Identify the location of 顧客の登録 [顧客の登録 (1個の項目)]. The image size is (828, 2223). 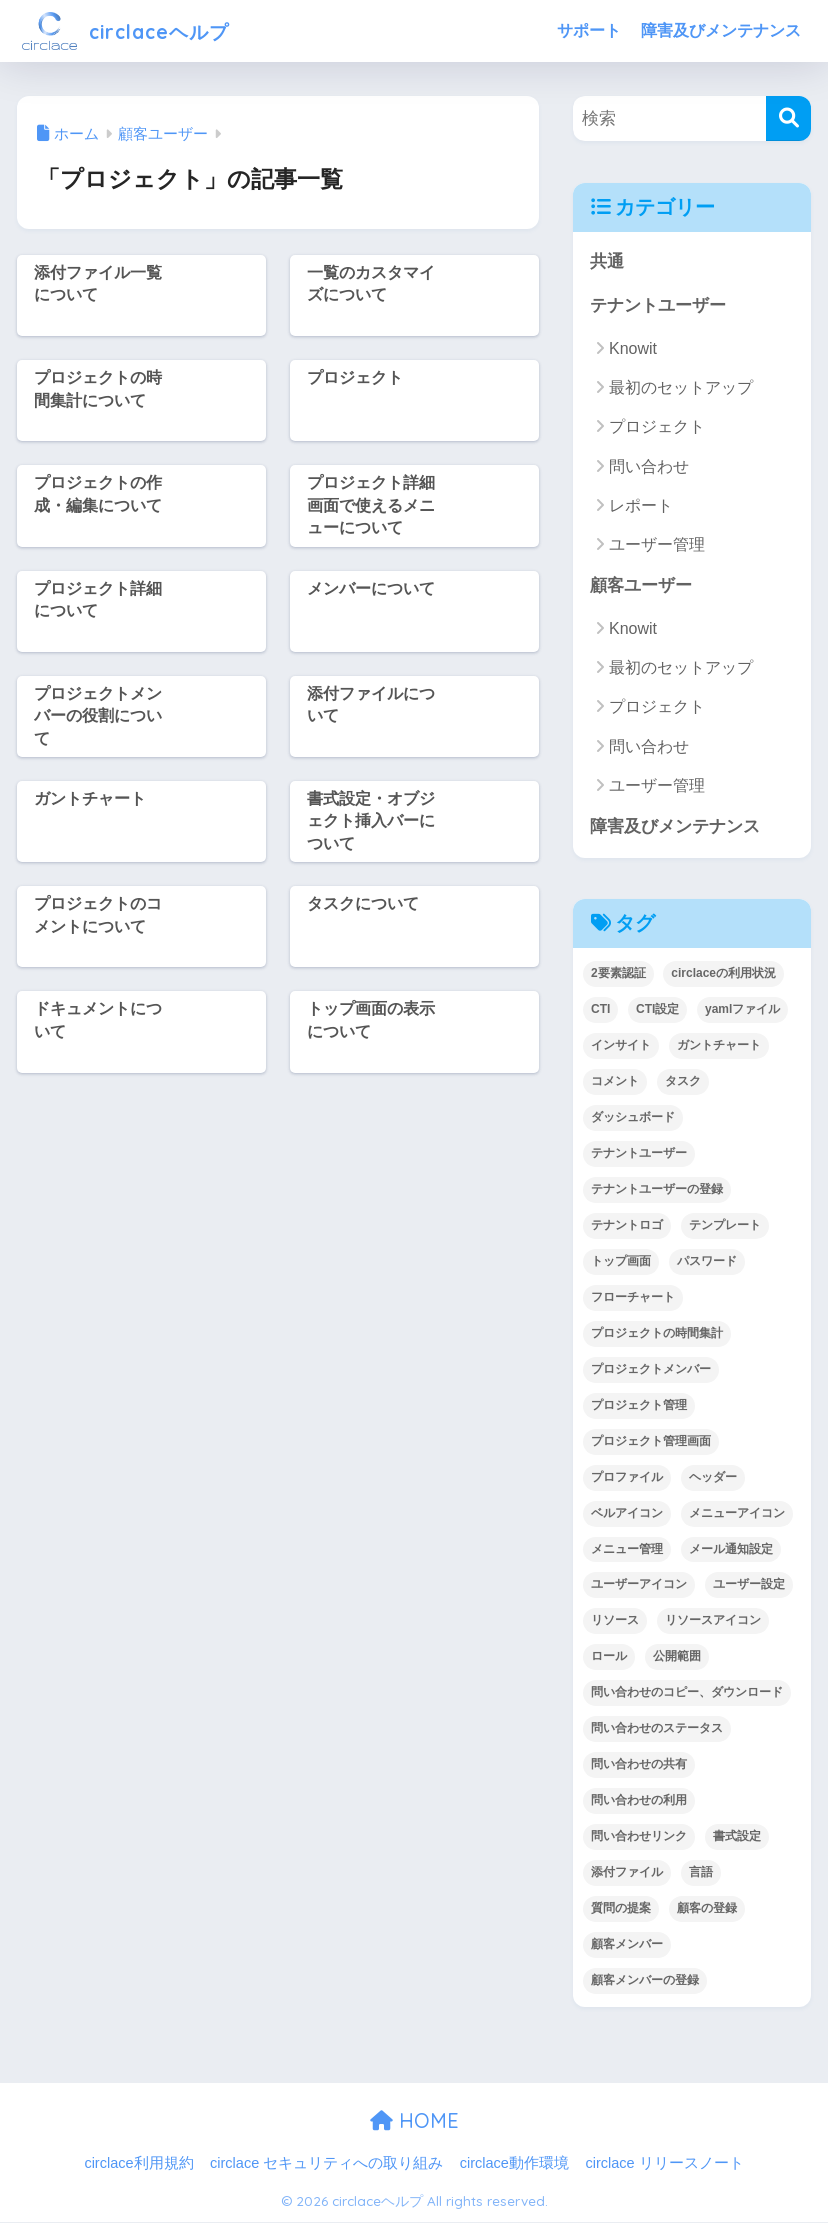
(707, 1909).